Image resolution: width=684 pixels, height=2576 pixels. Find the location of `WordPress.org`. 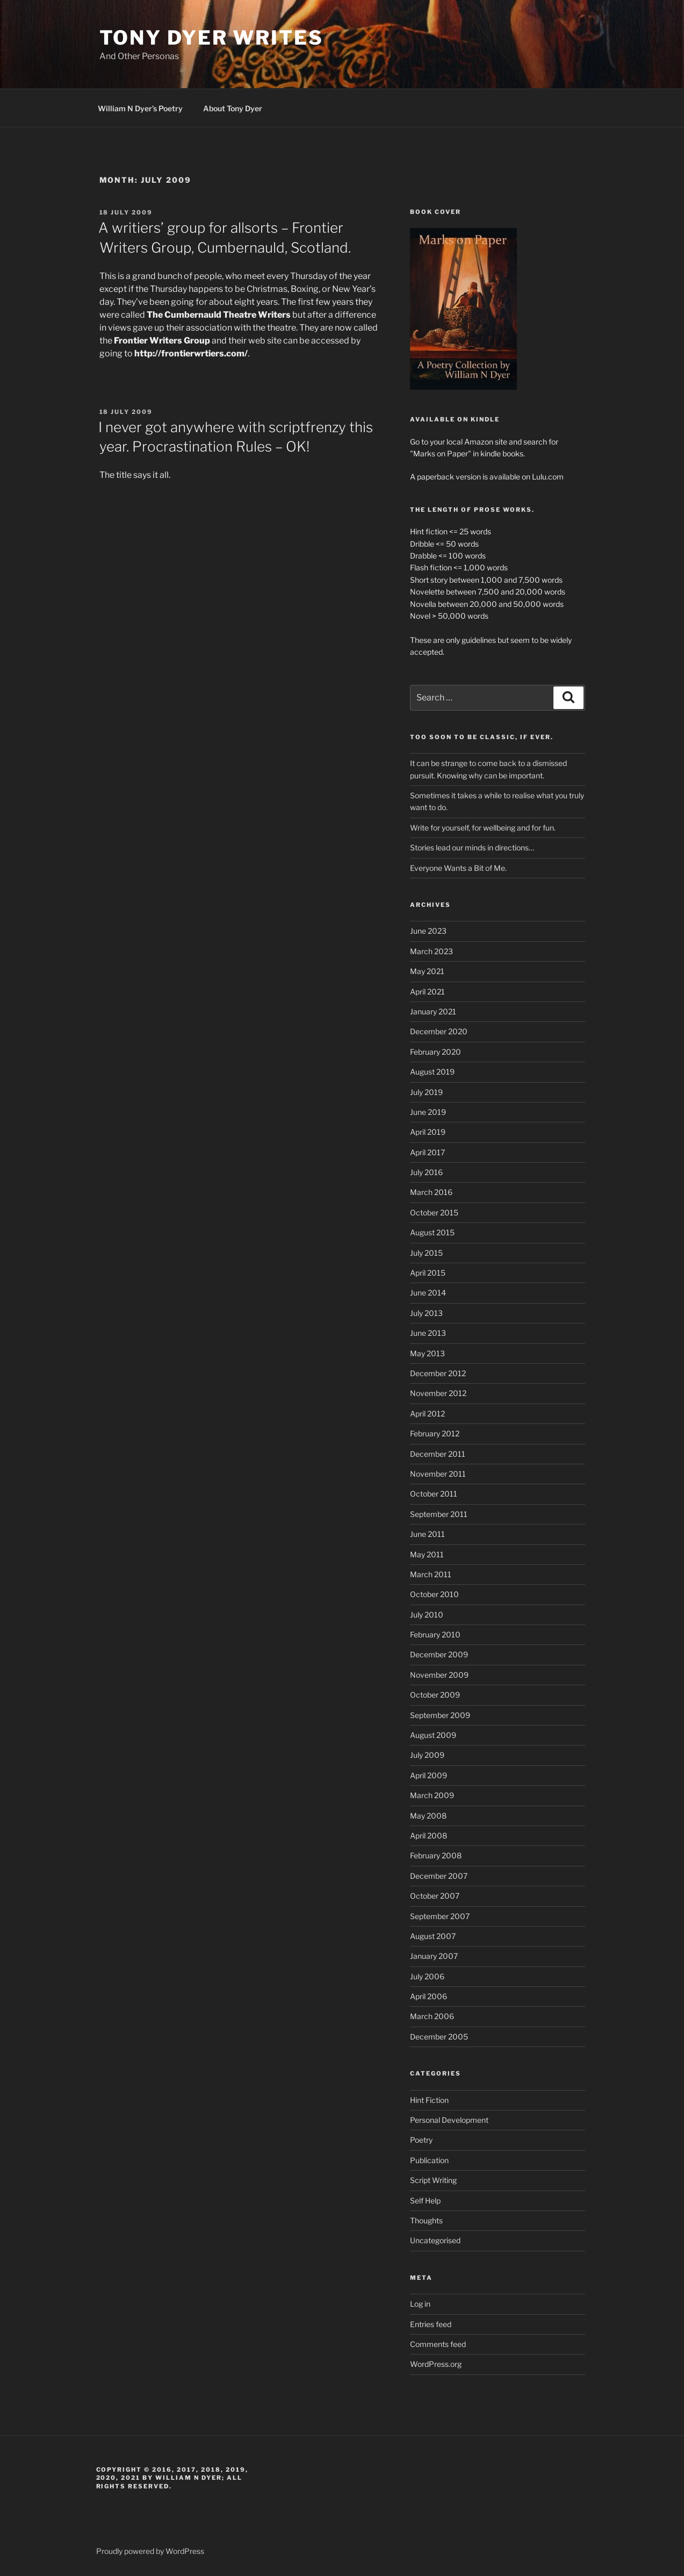

WordPress.org is located at coordinates (436, 2364).